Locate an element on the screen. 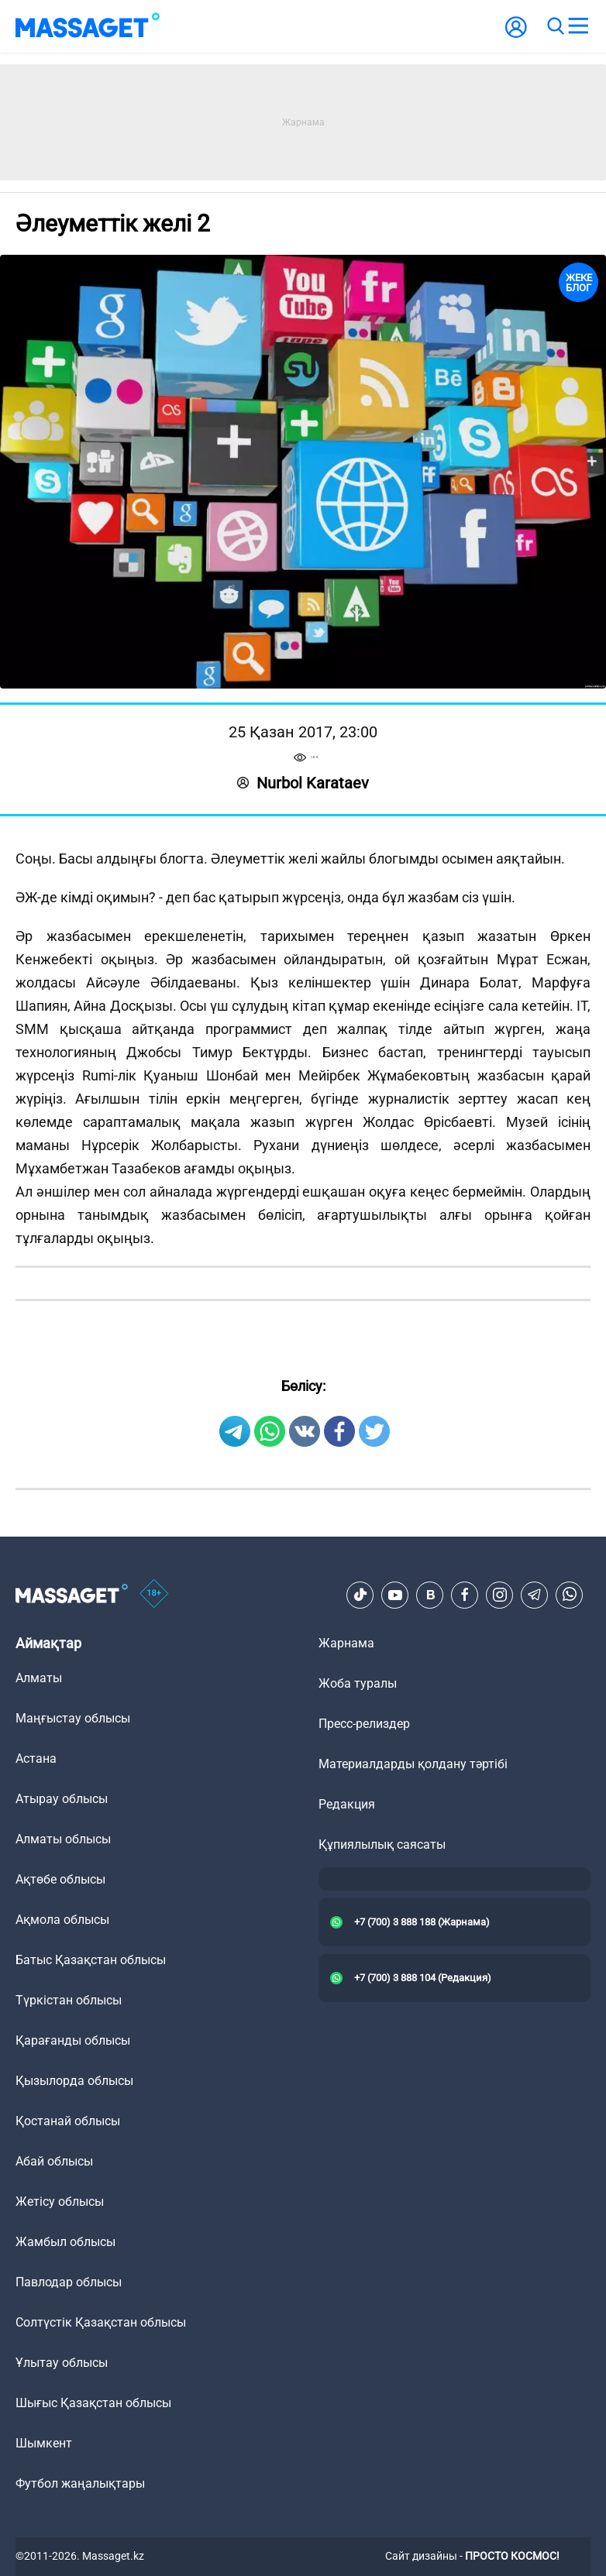 This screenshot has height=2576, width=606. Nurbol Karataev is located at coordinates (303, 783).